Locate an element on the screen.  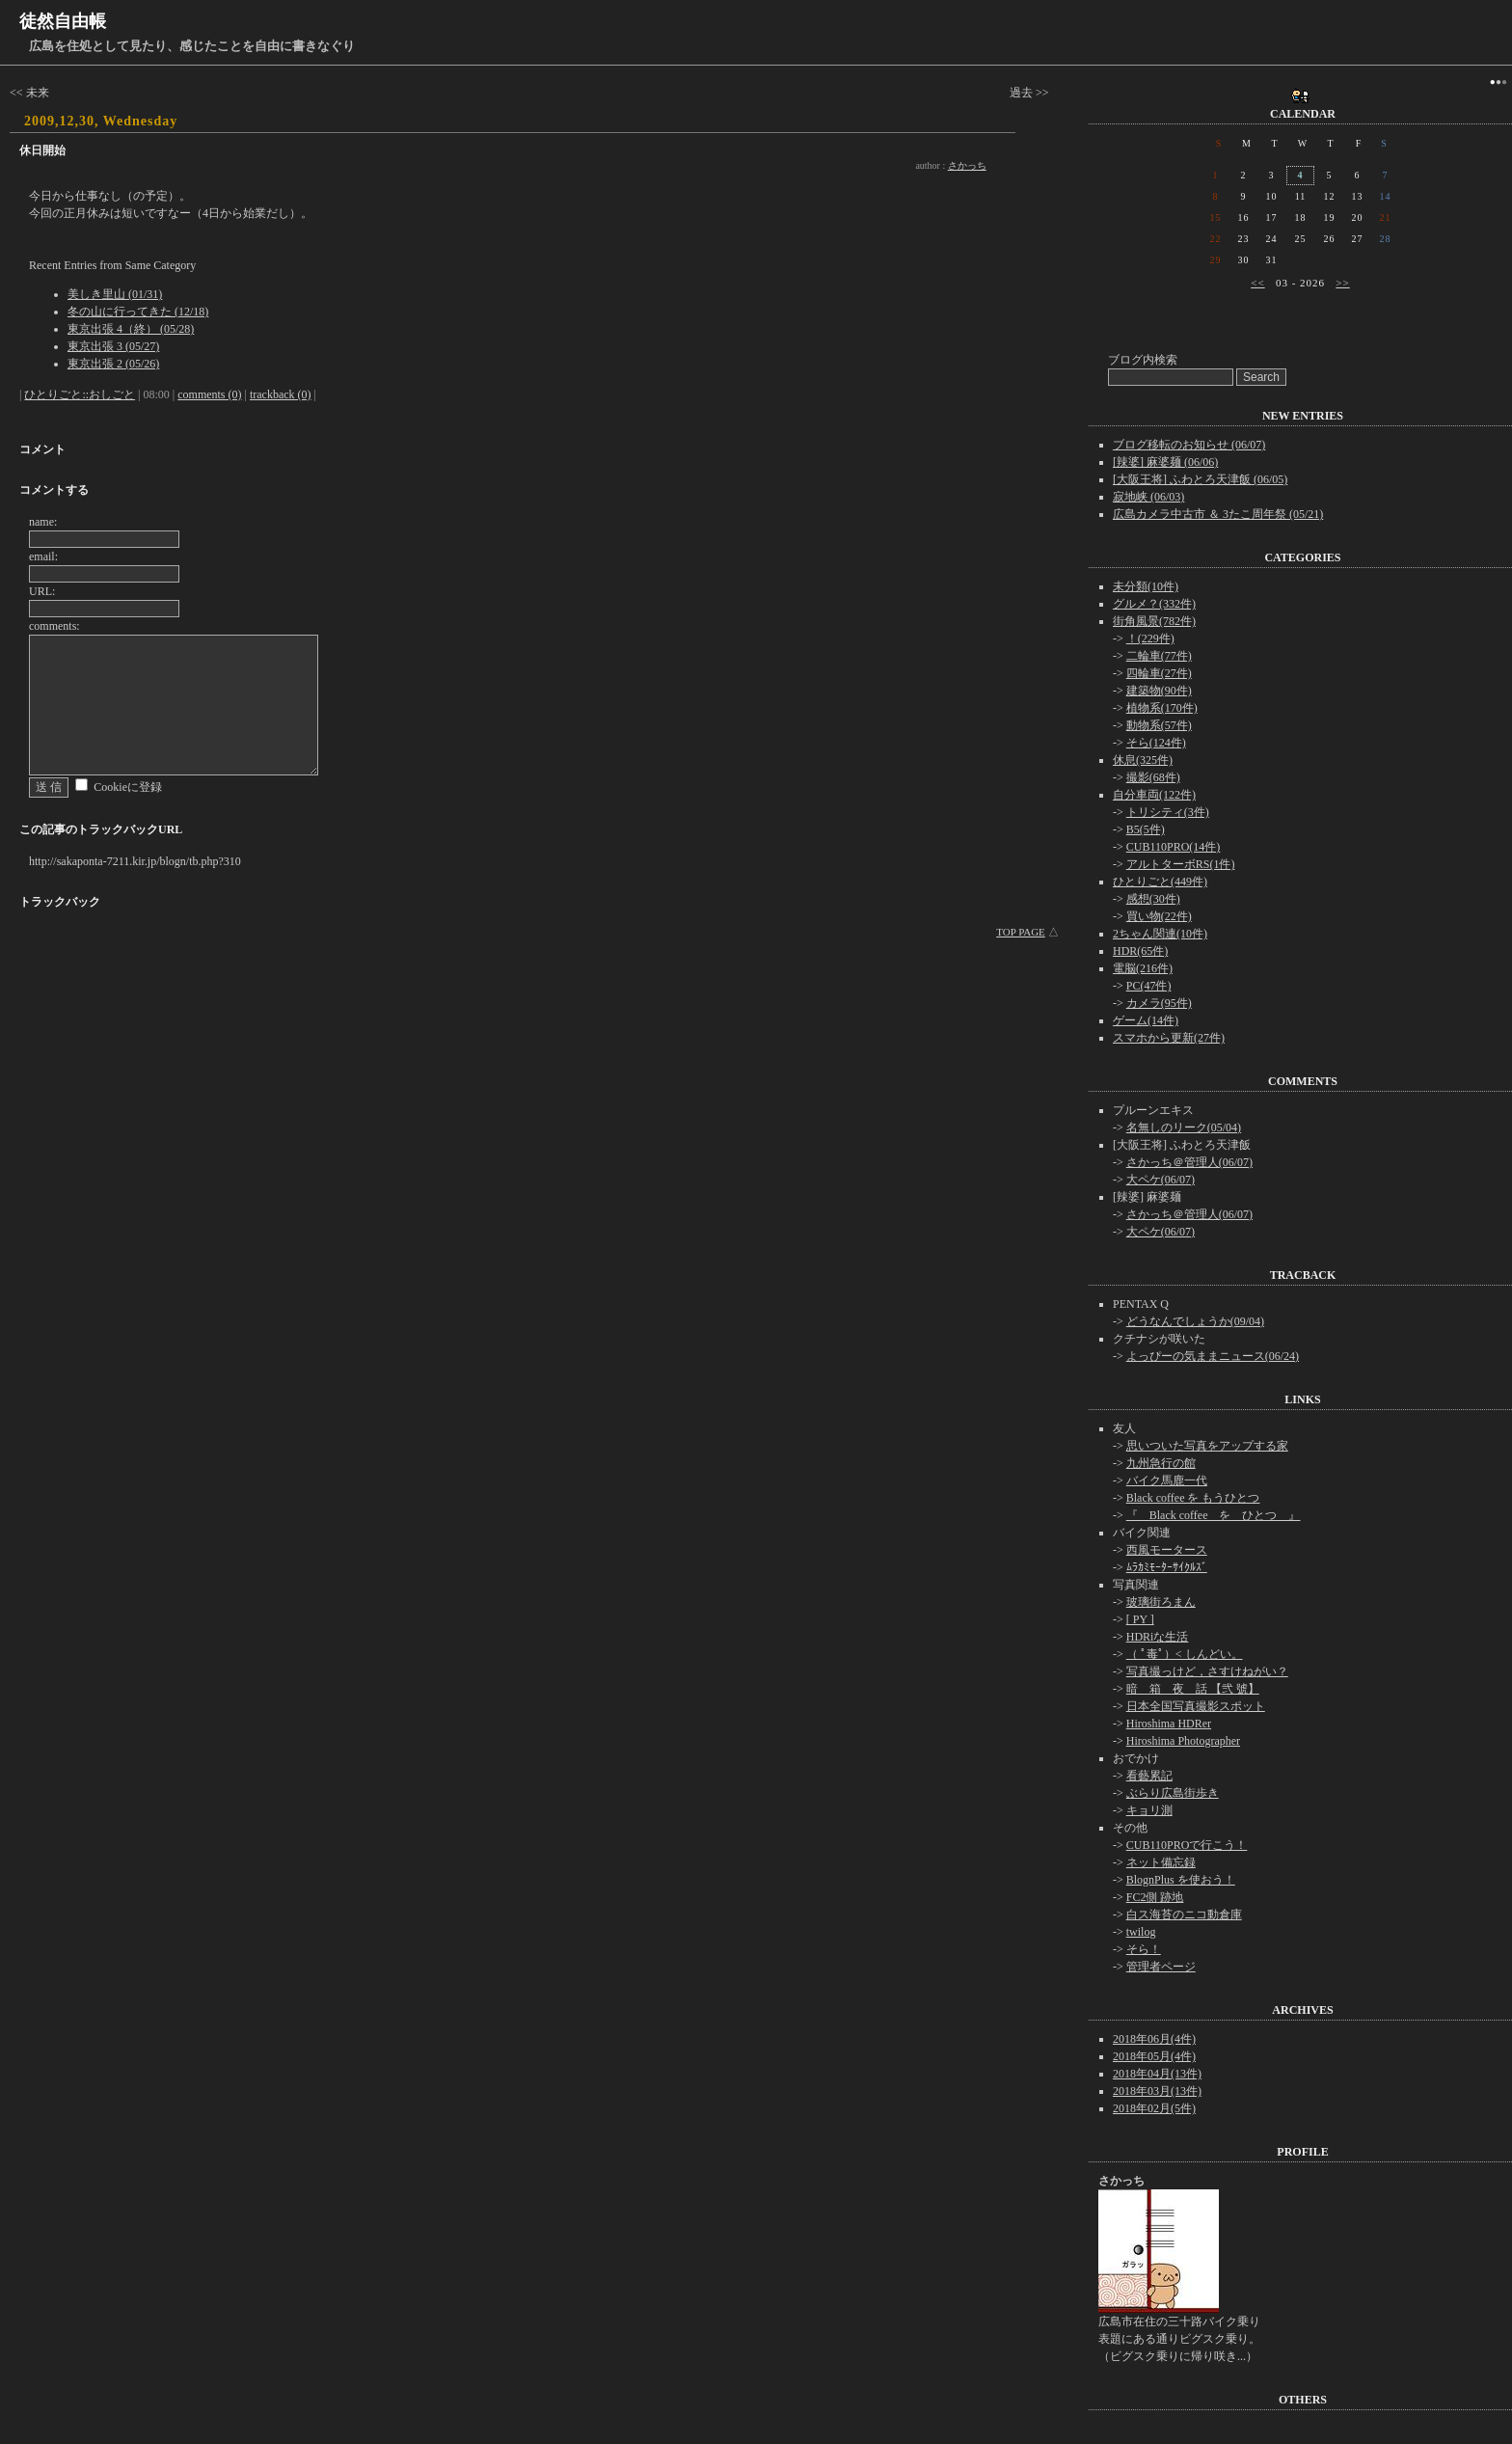
日本全国写真撮影スポット is located at coordinates (1195, 1706).